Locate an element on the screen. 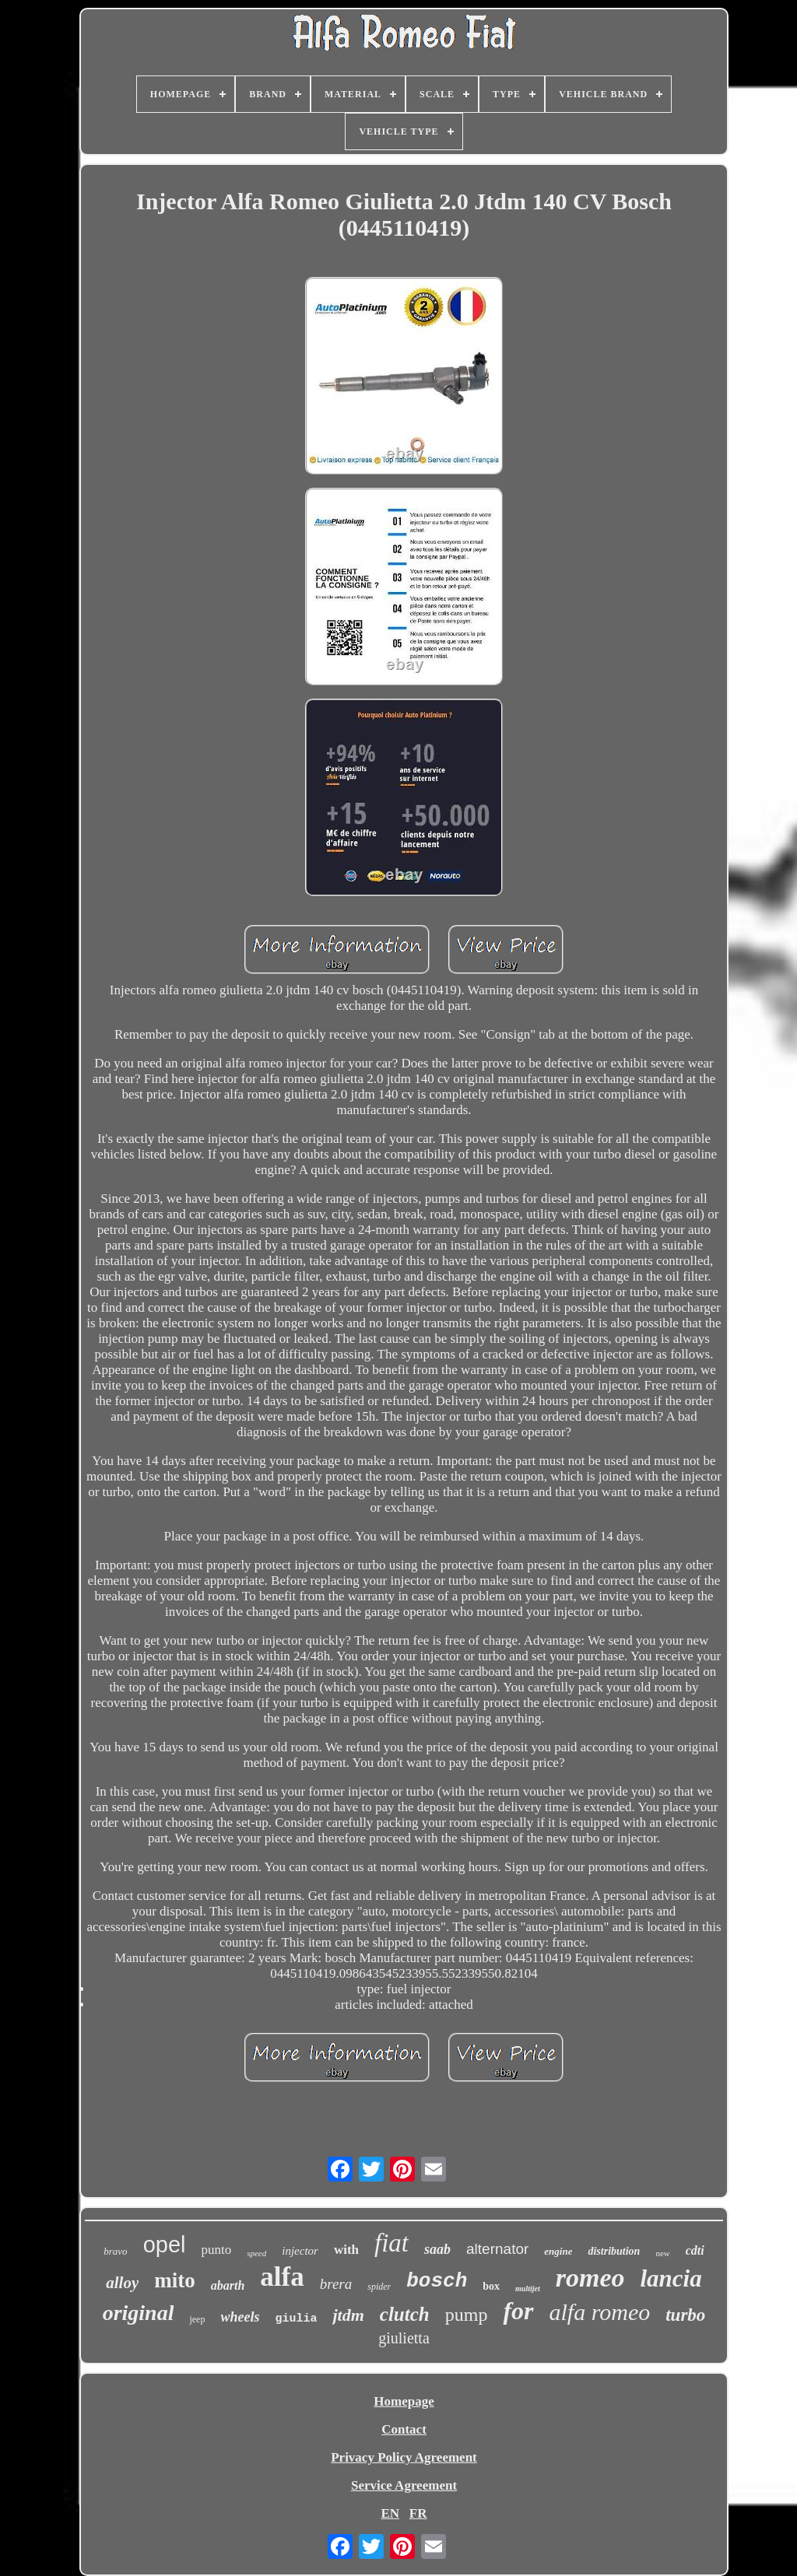  saab is located at coordinates (437, 2249).